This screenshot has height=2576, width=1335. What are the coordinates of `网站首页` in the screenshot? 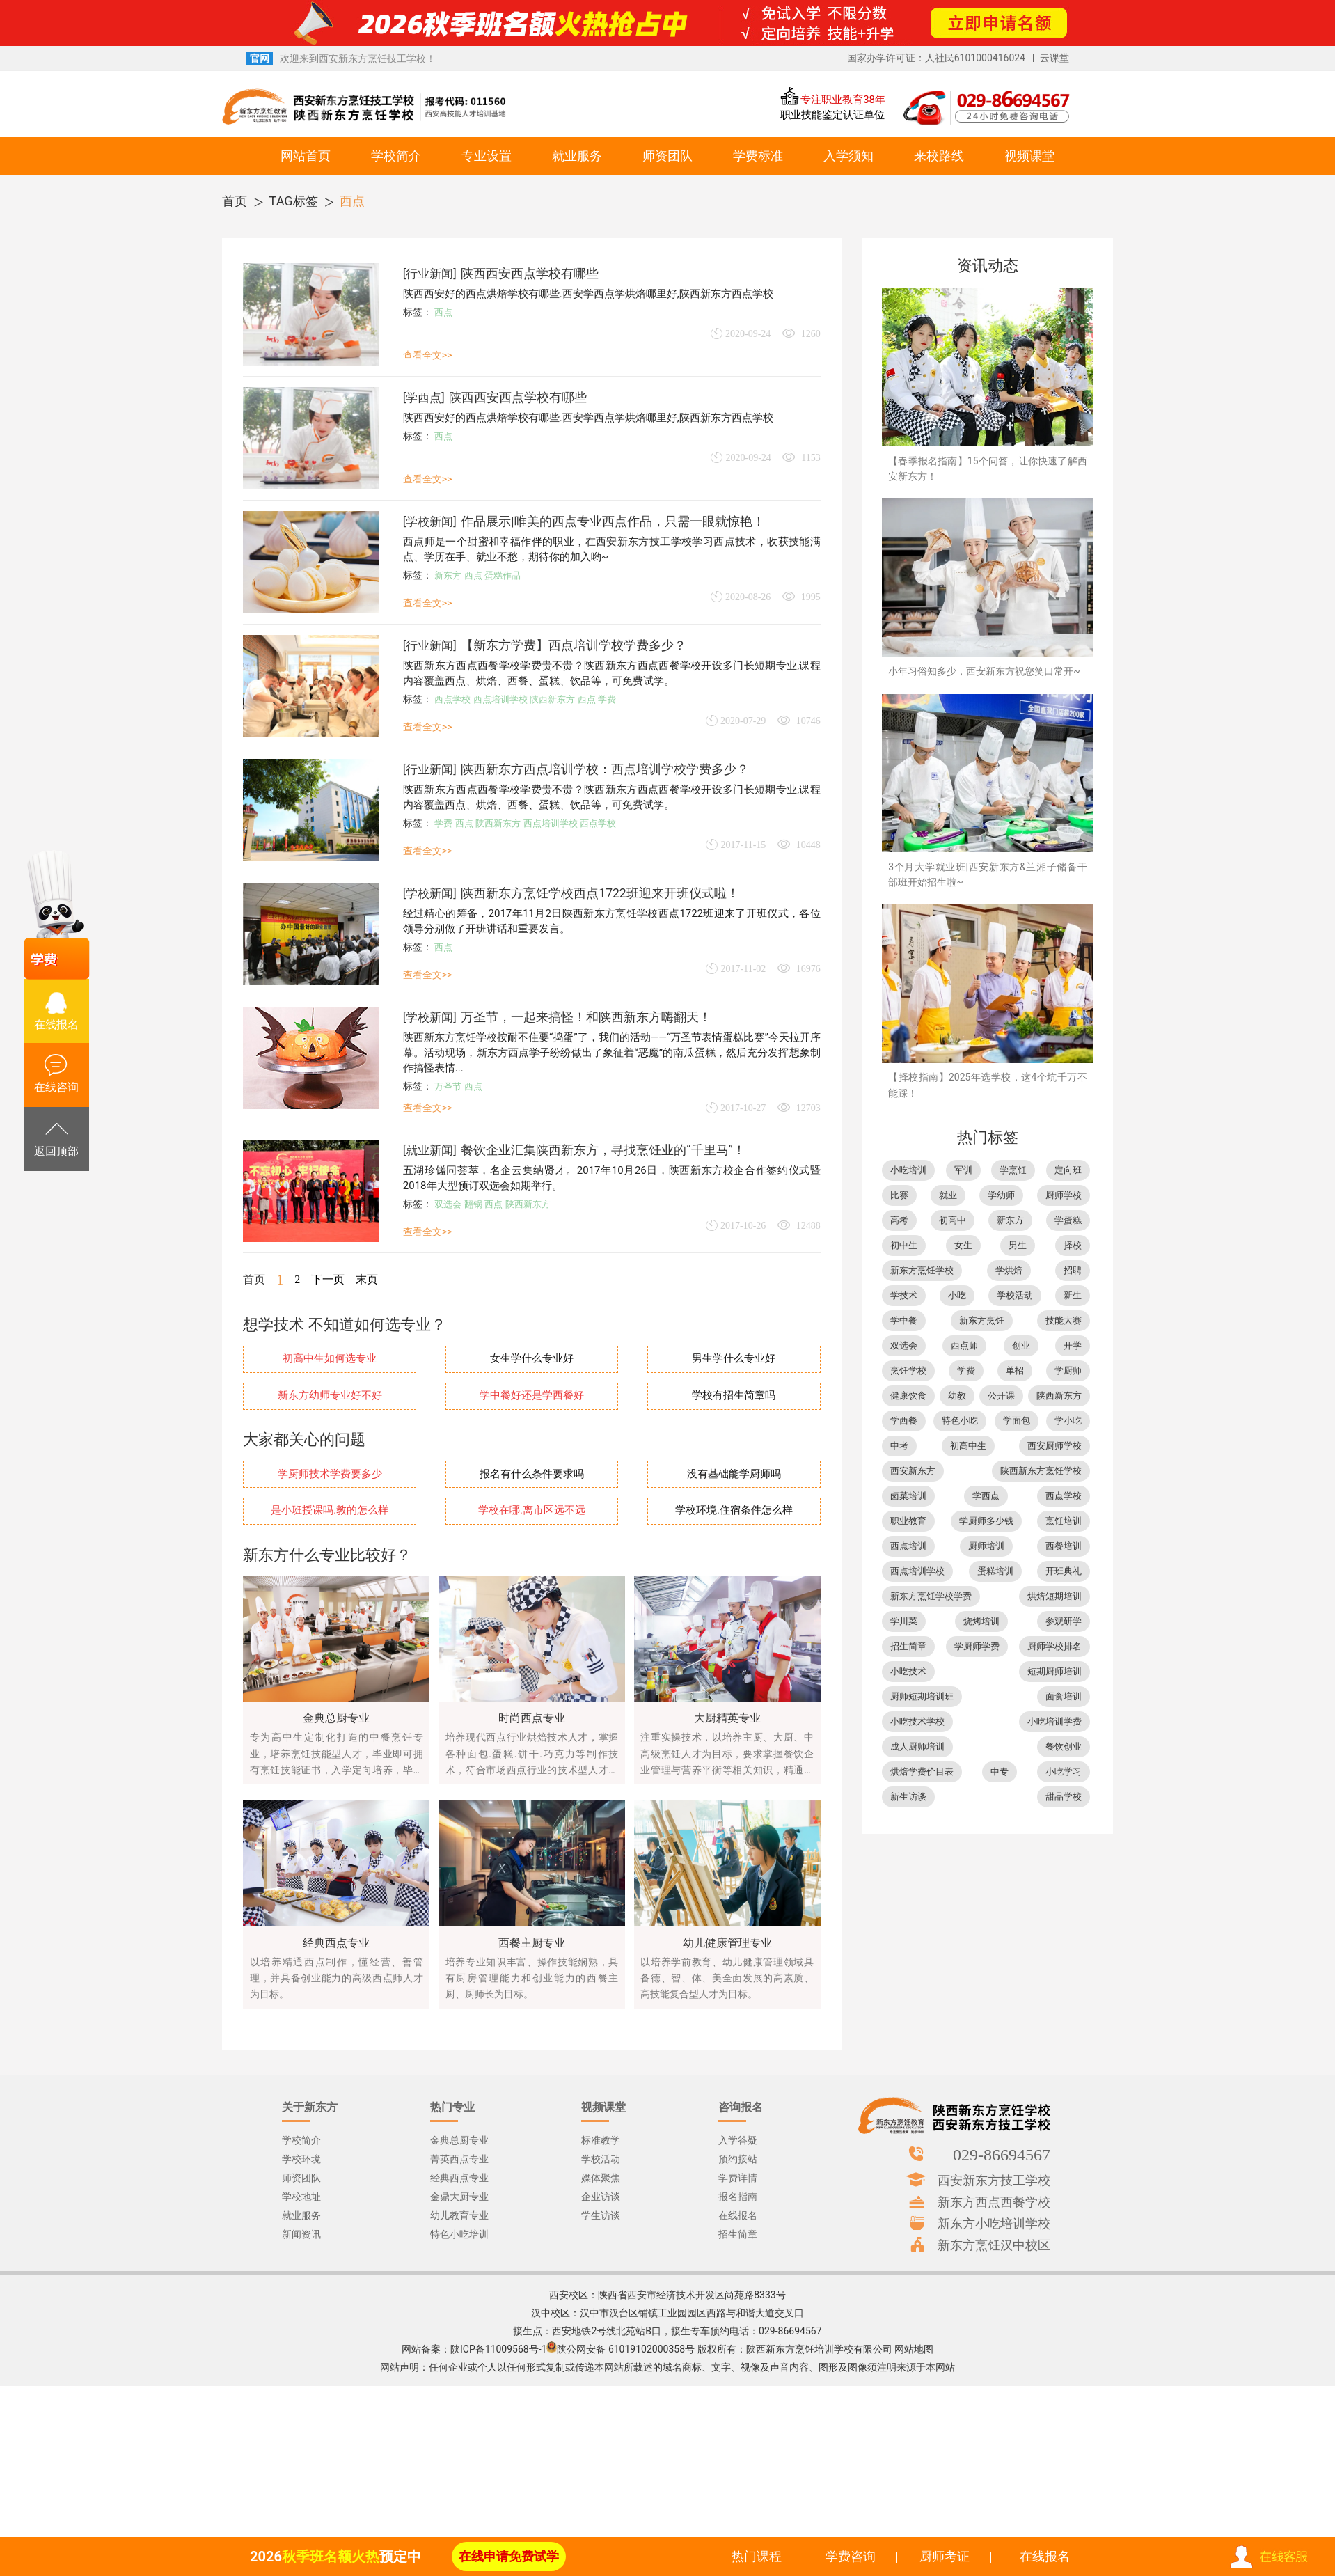 It's located at (306, 155).